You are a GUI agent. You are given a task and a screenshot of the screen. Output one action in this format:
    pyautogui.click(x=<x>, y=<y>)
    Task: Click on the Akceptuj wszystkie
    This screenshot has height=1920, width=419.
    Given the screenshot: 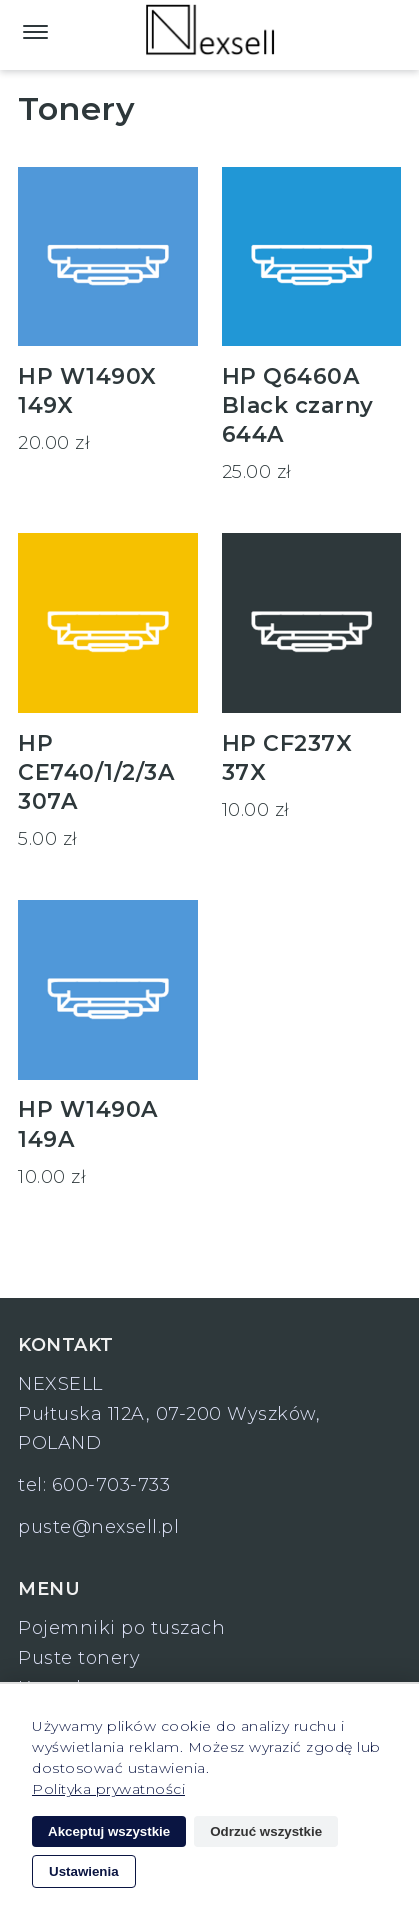 What is the action you would take?
    pyautogui.click(x=109, y=1831)
    